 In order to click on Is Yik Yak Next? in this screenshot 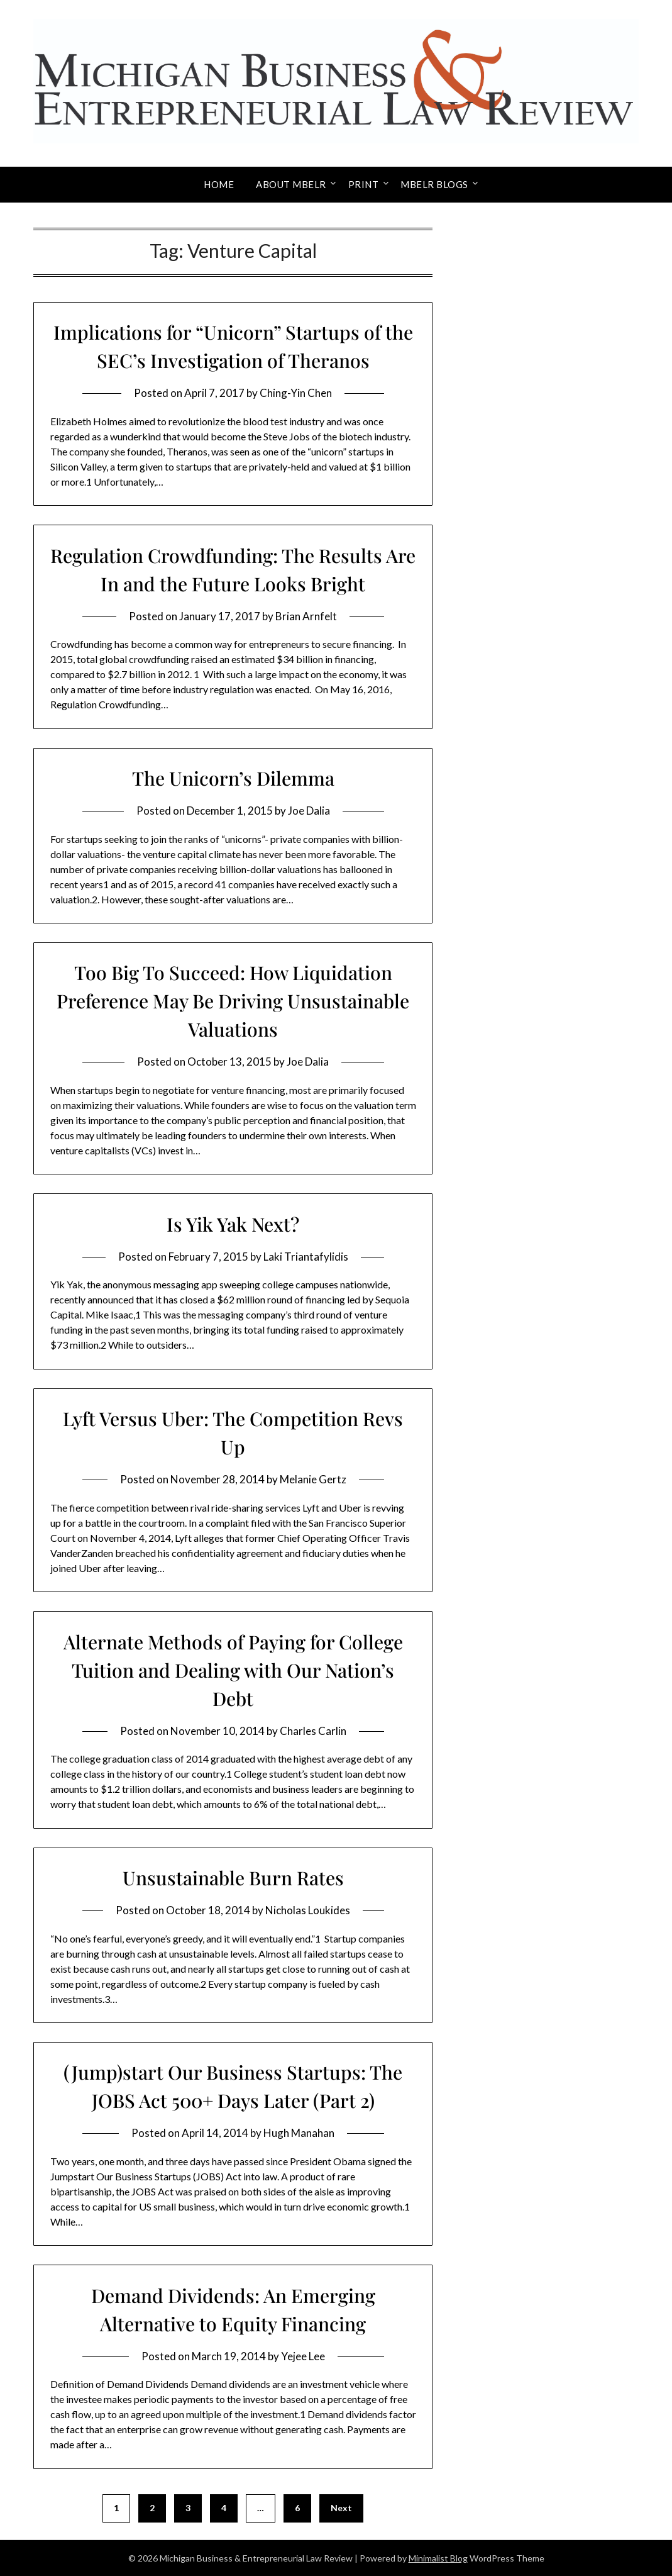, I will do `click(233, 1224)`.